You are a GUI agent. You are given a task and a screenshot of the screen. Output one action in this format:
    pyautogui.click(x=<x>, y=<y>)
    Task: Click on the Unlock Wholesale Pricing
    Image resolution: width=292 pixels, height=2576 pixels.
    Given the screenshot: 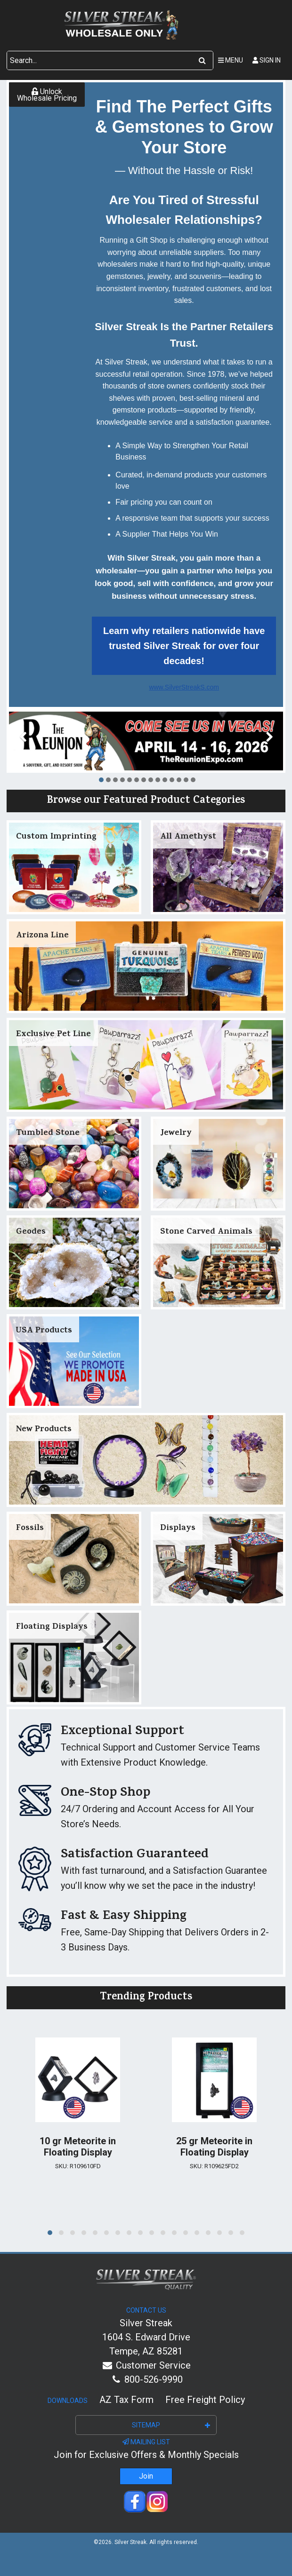 What is the action you would take?
    pyautogui.click(x=47, y=95)
    